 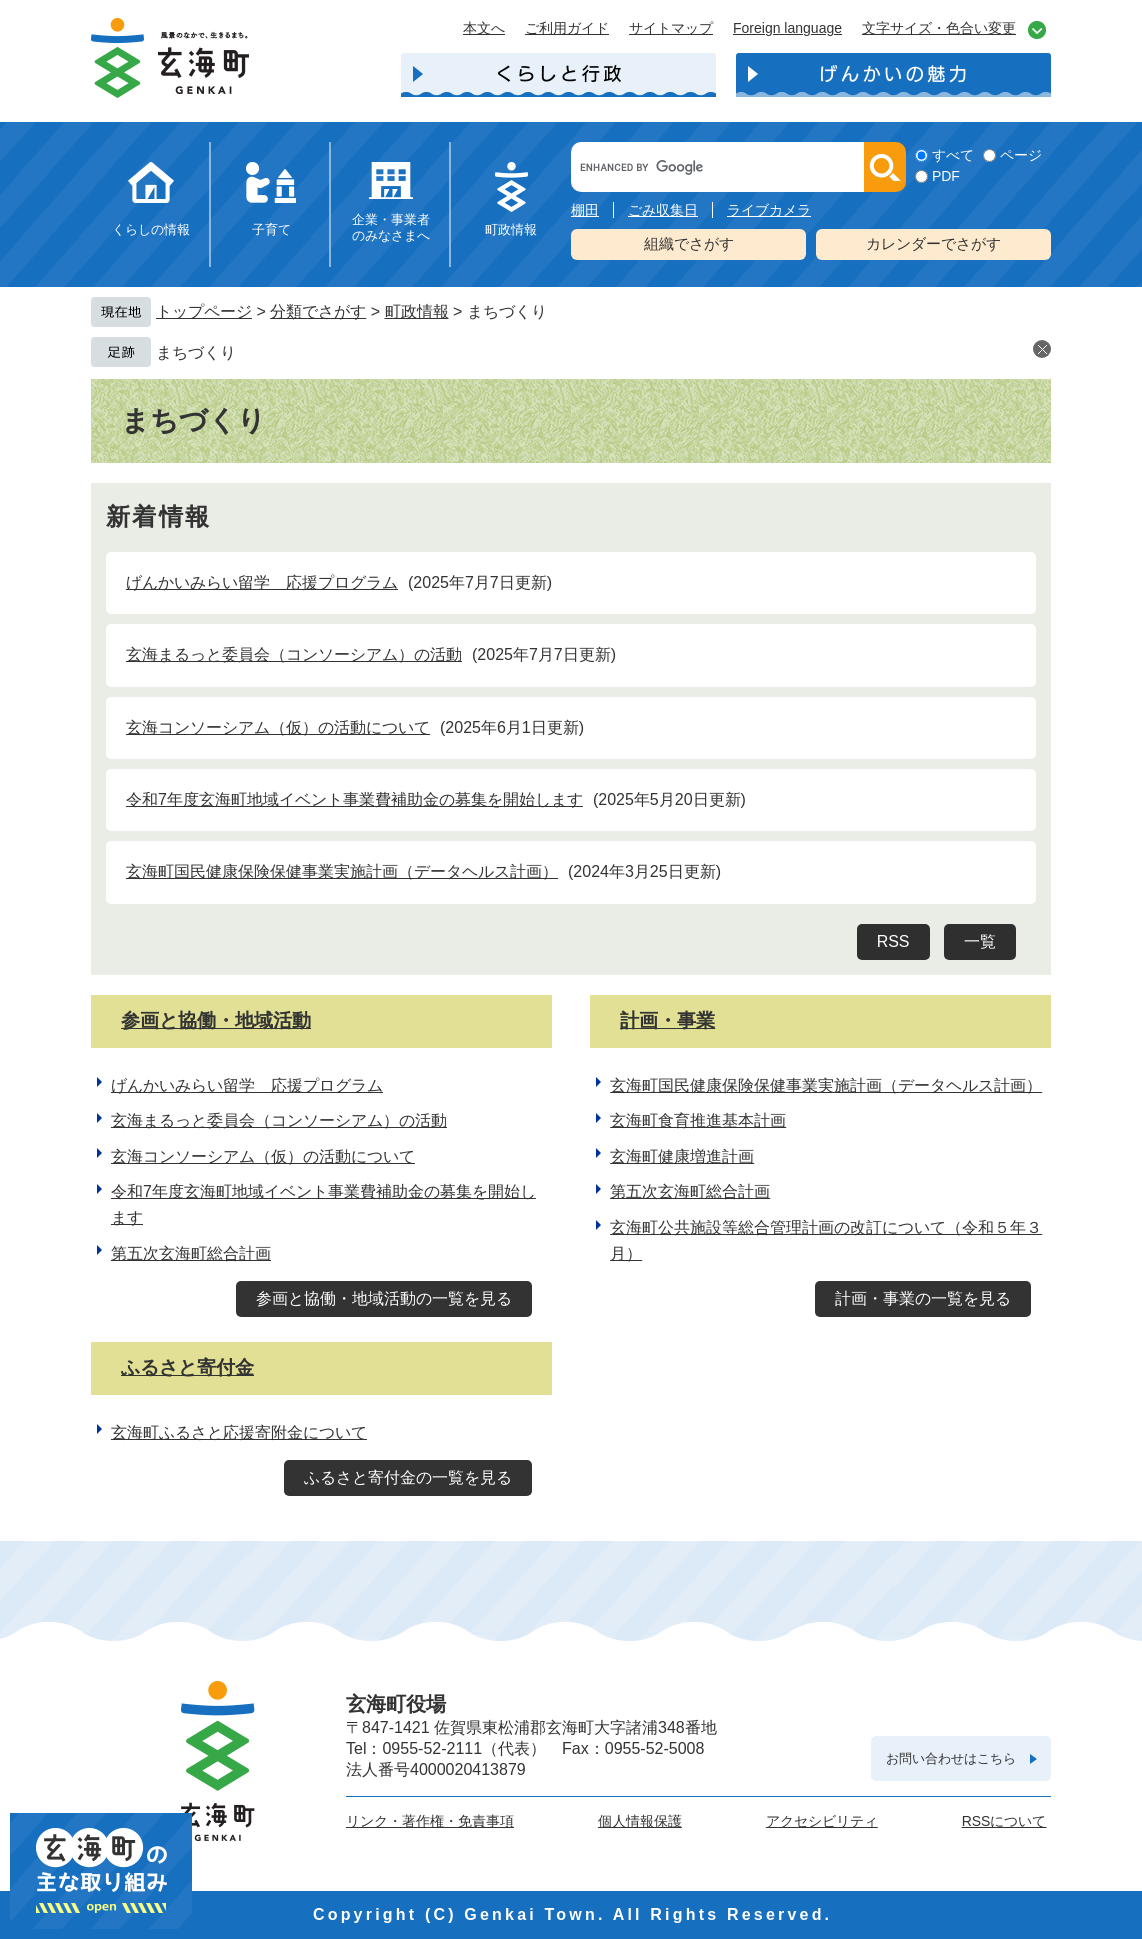 What do you see at coordinates (667, 1020) in the screenshot?
I see `計画・事業` at bounding box center [667, 1020].